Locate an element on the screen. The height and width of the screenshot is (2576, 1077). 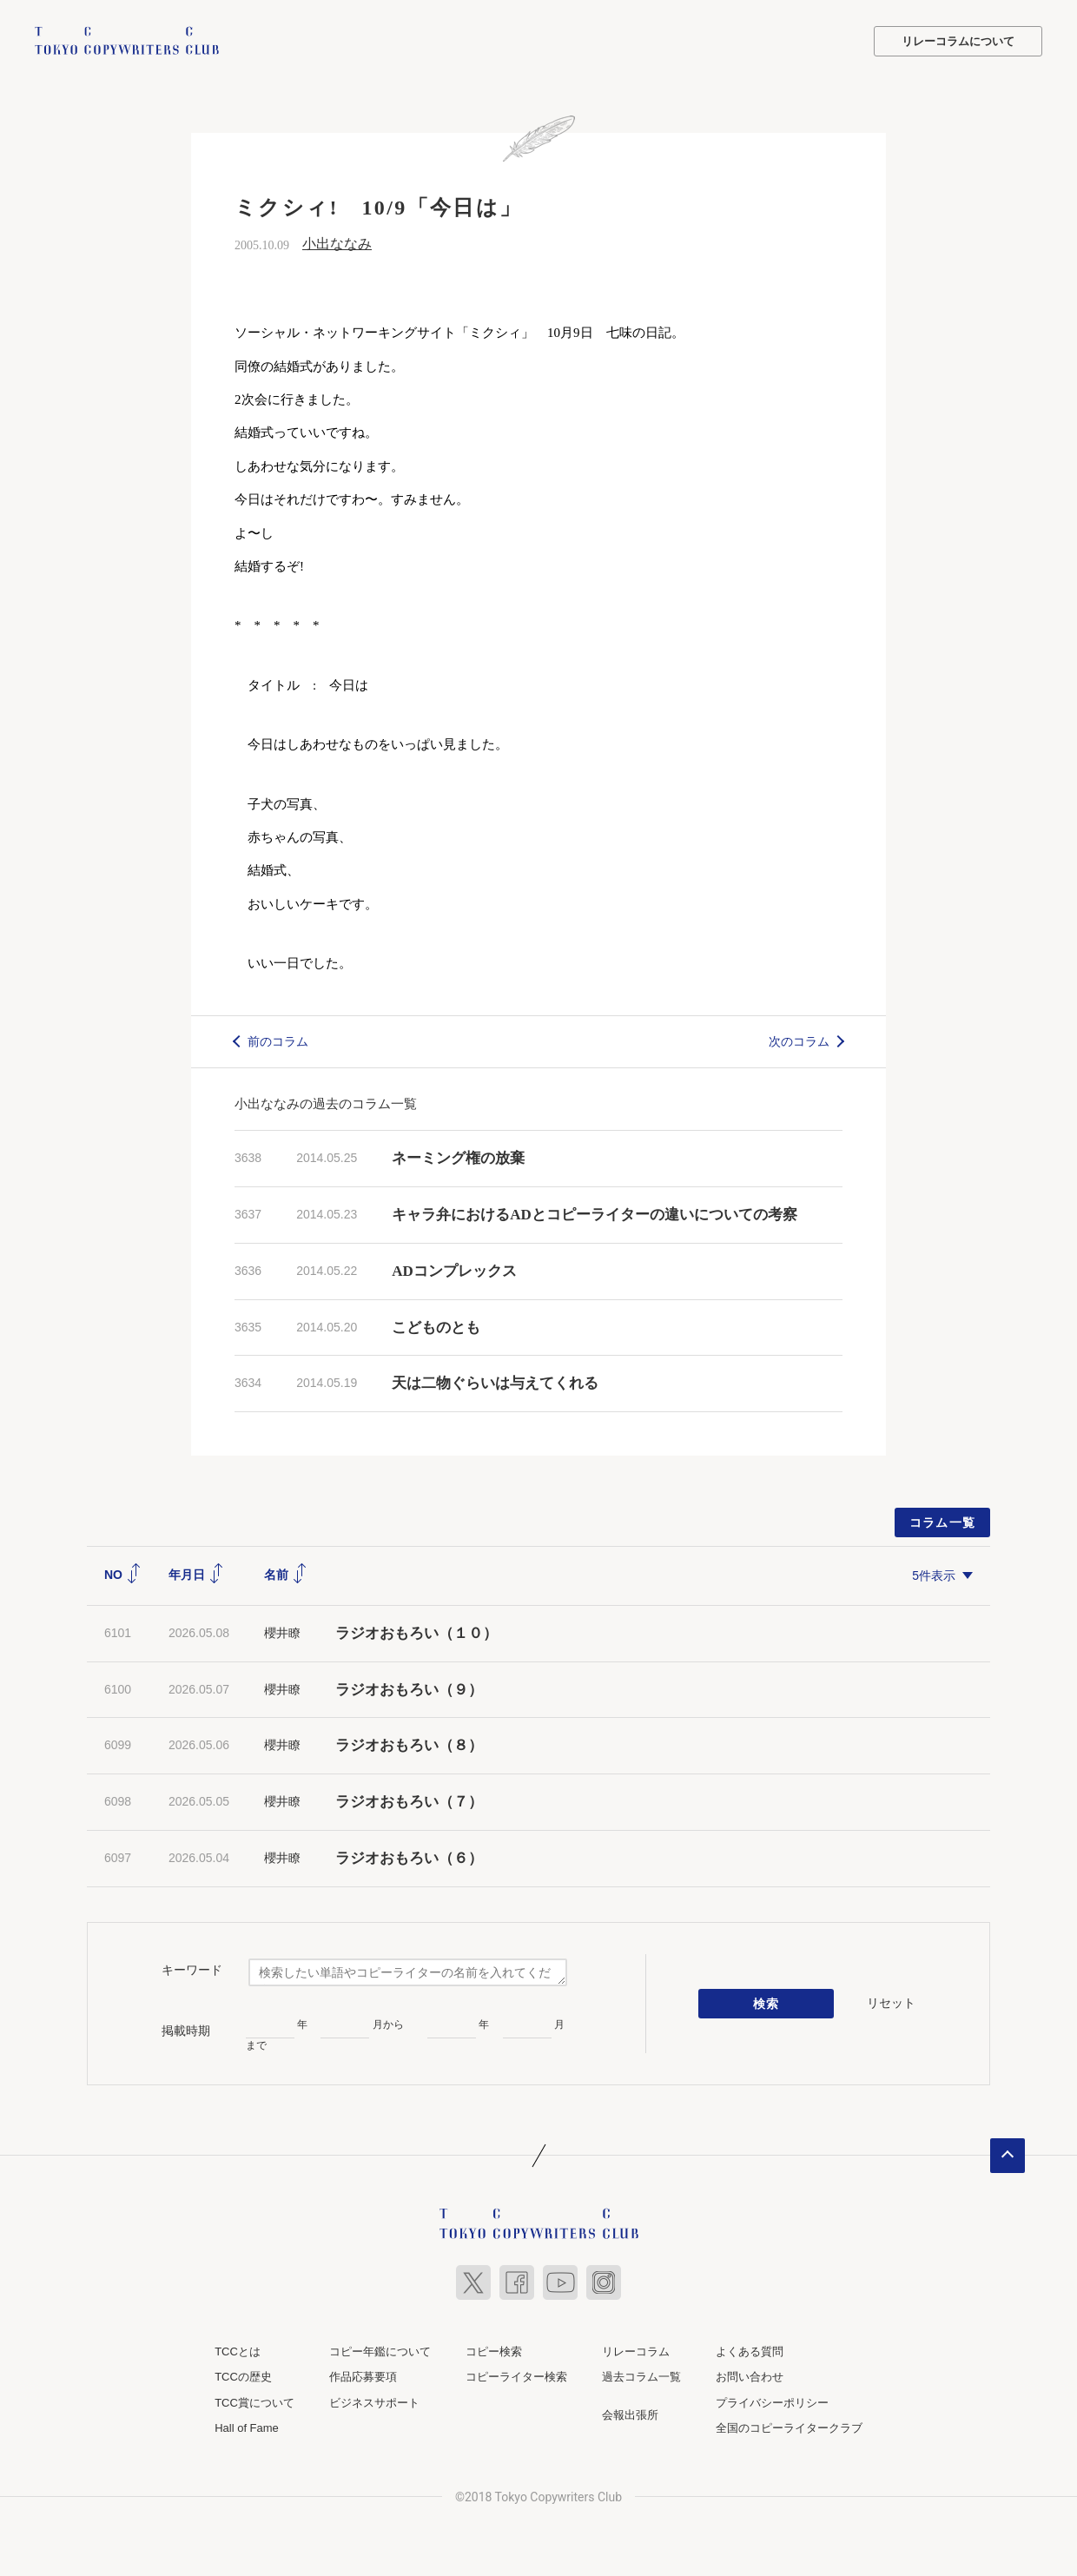
年月日 is located at coordinates (196, 1575).